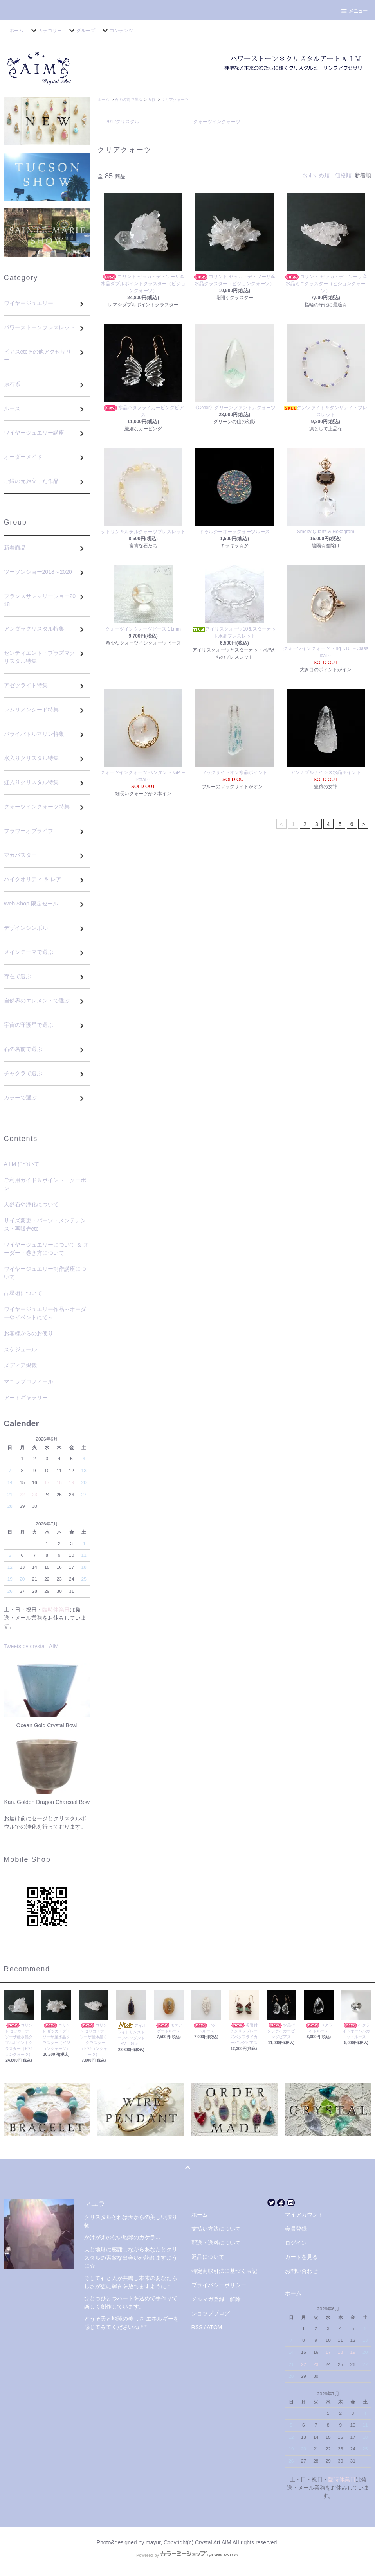 The height and width of the screenshot is (2576, 375). Describe the element at coordinates (301, 2271) in the screenshot. I see `お問い合わせ` at that location.